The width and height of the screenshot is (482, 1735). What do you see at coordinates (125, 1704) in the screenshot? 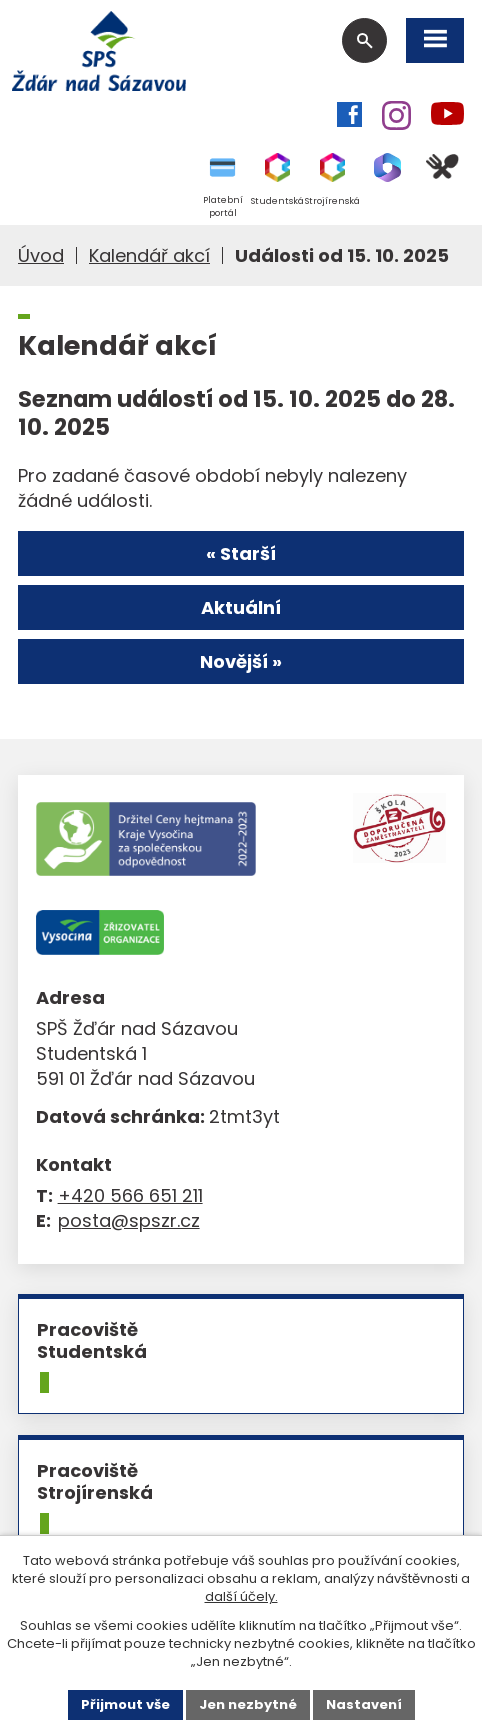
I see `Přijmout vše` at bounding box center [125, 1704].